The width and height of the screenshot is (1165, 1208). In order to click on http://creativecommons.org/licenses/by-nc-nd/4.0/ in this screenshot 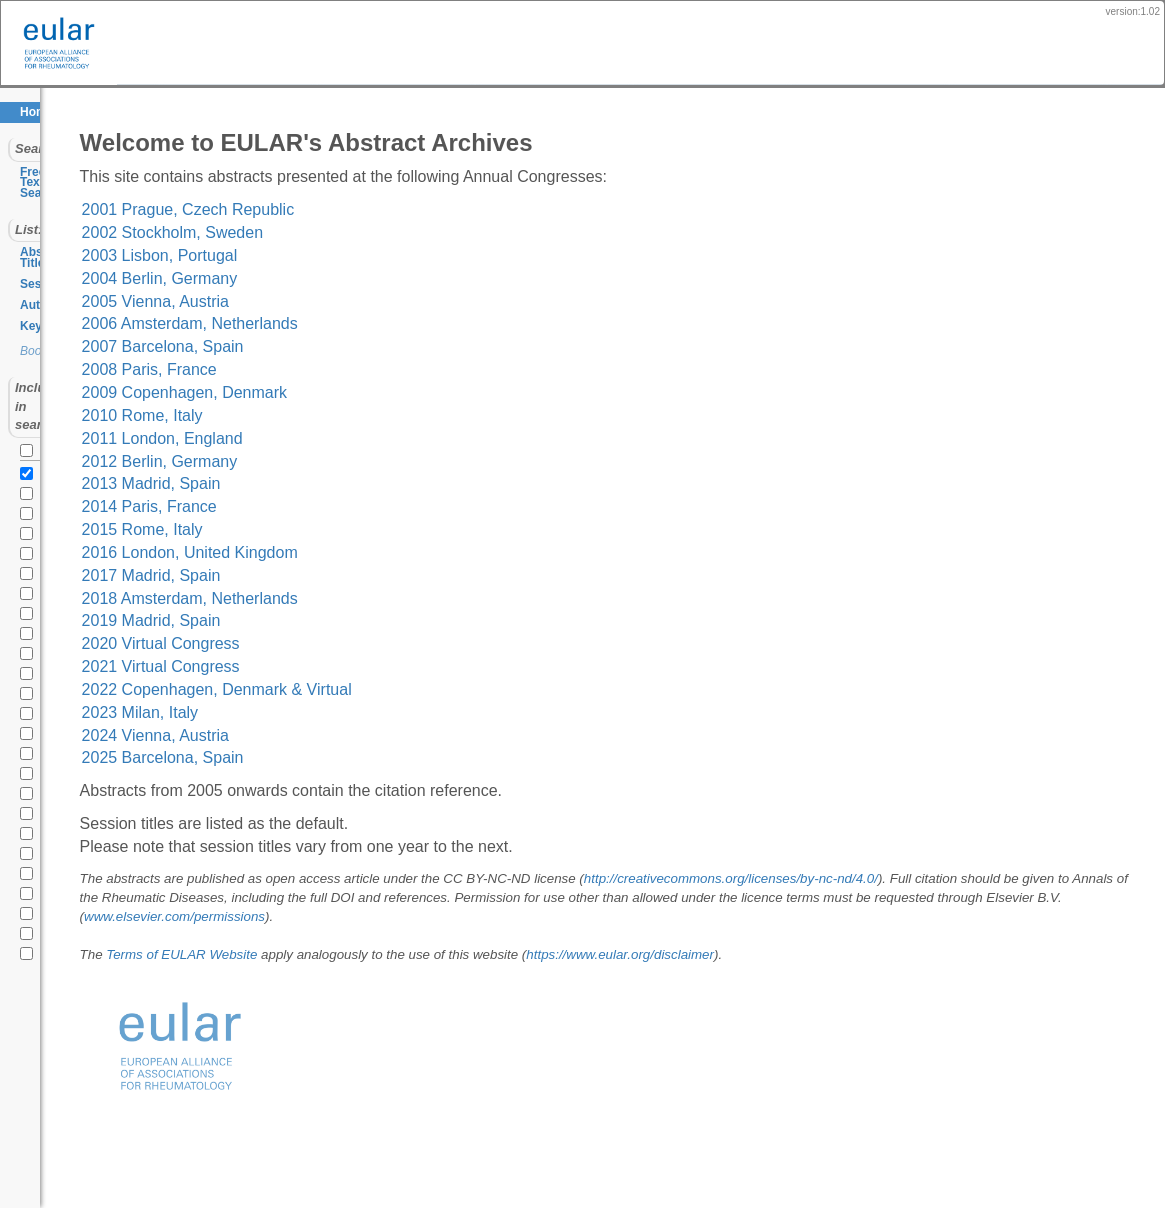, I will do `click(861, 878)`.